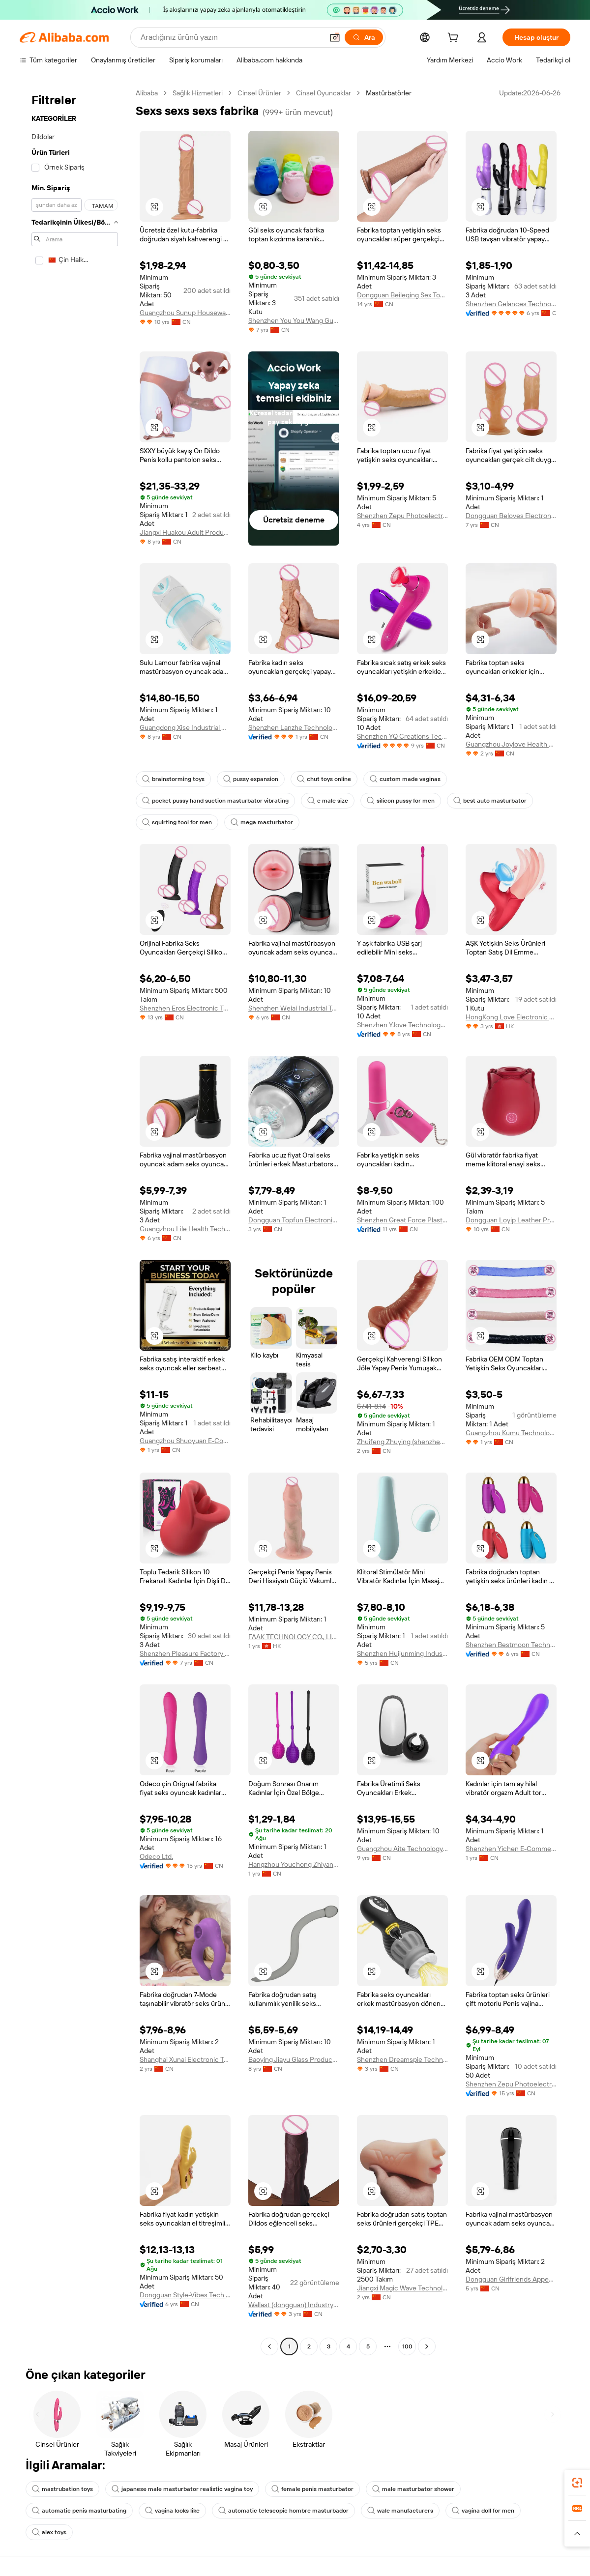 Image resolution: width=590 pixels, height=2576 pixels. What do you see at coordinates (185, 313) in the screenshot?
I see `Guangzhou Sunup Houseware Co., Ltd.` at bounding box center [185, 313].